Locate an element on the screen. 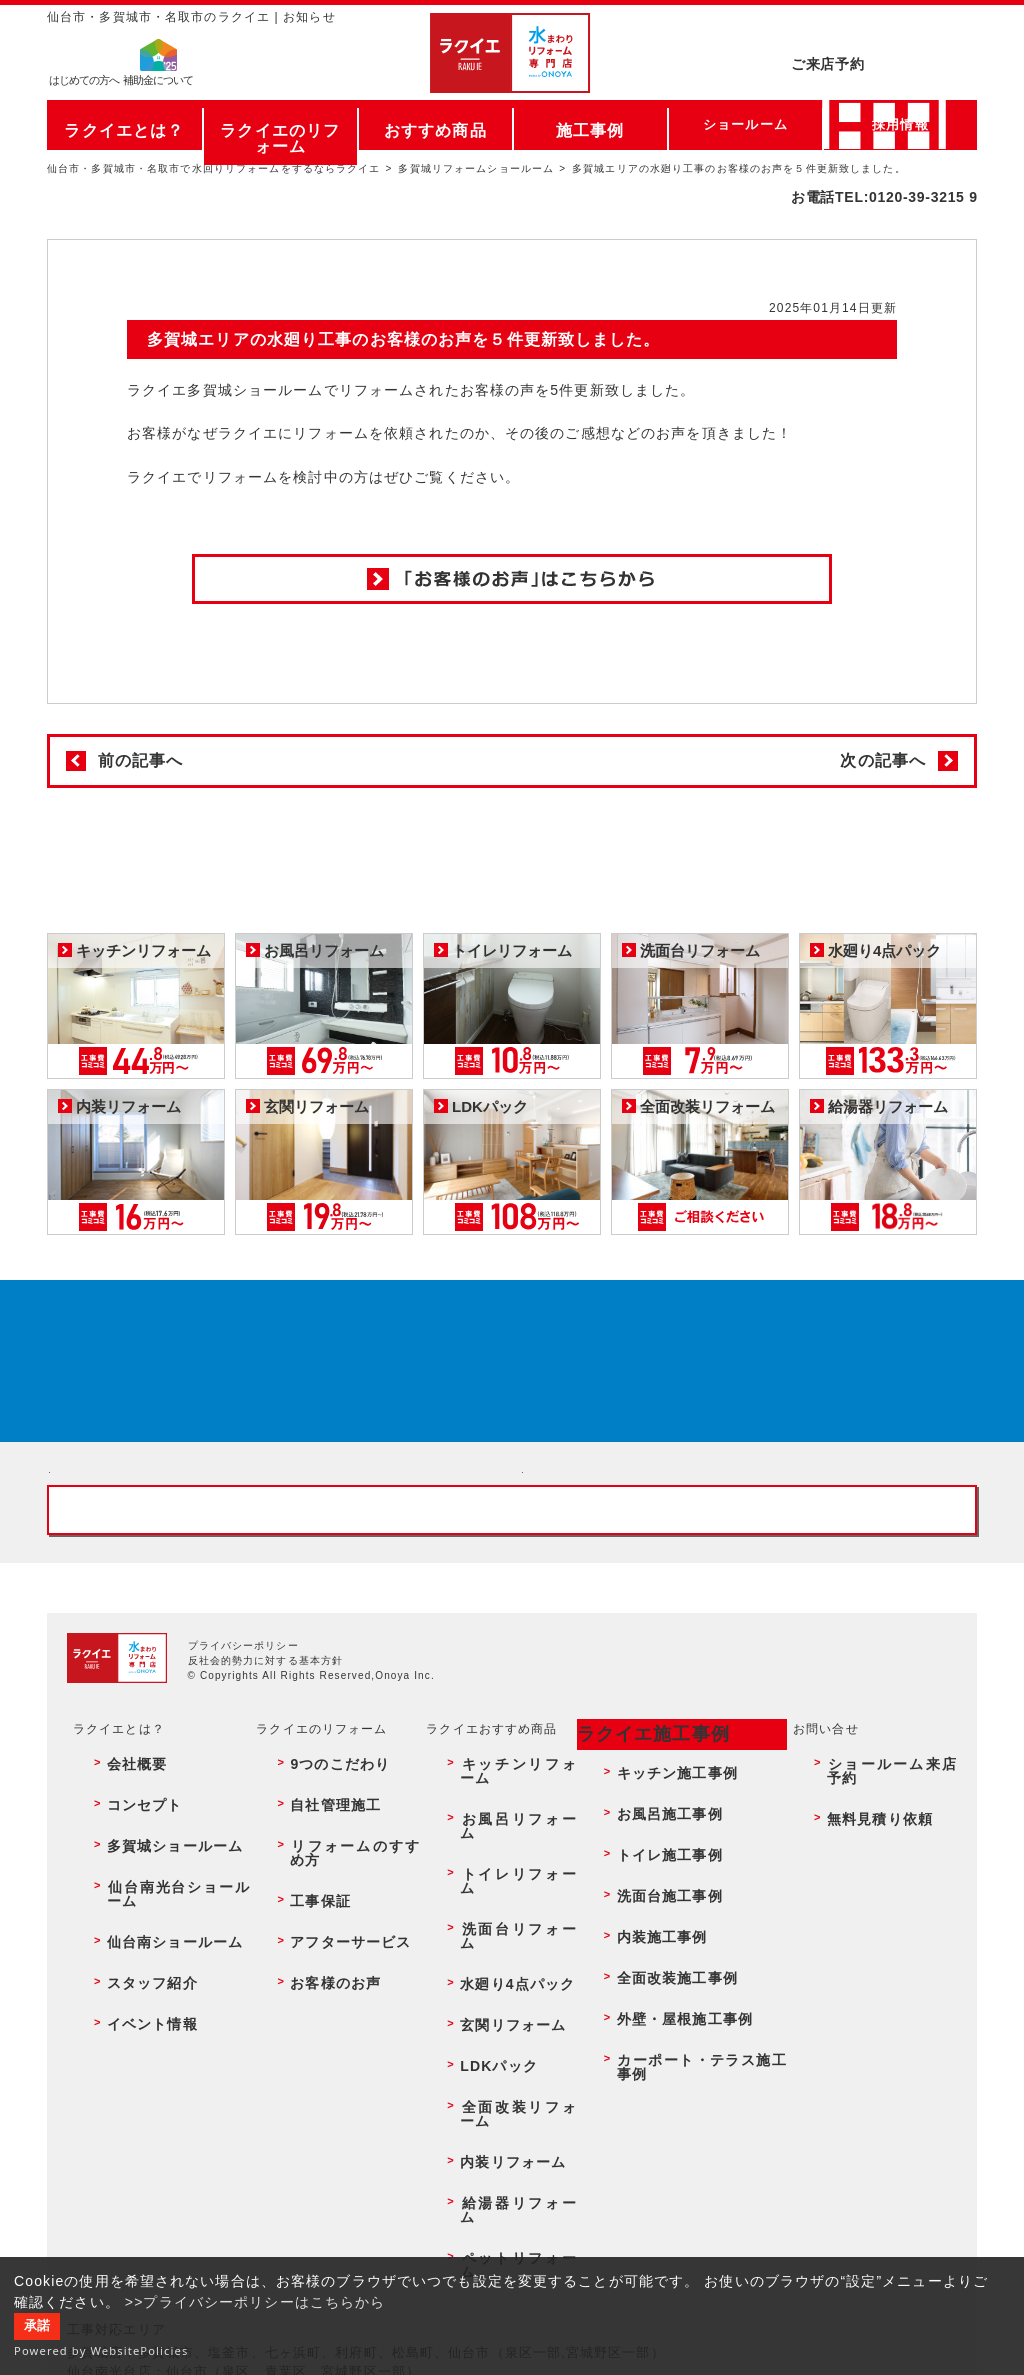 The height and width of the screenshot is (2375, 1024). 無料見積りはこちら - 相談無料・見積り無料・プラン無料・何でも相談・２分でカンタン入力 is located at coordinates (748, 1591).